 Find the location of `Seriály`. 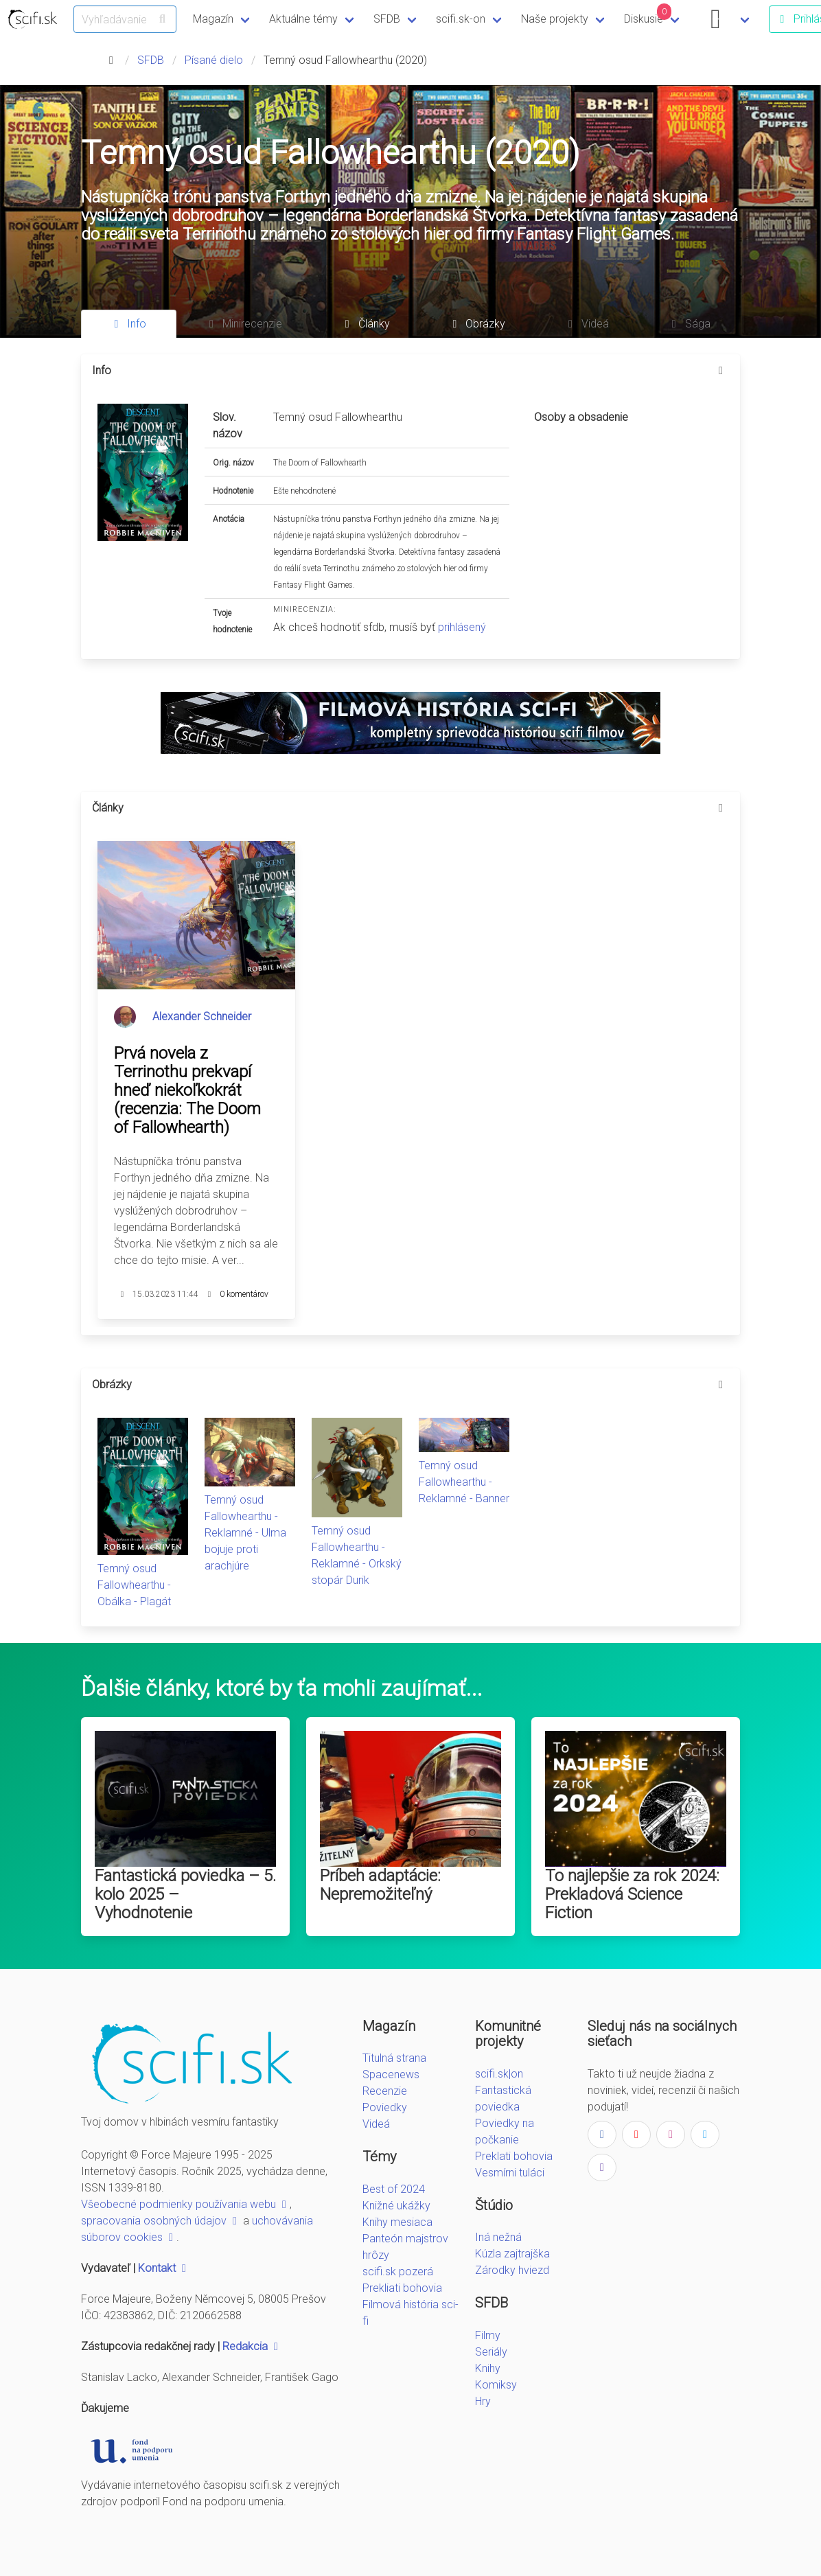

Seriály is located at coordinates (491, 2351).